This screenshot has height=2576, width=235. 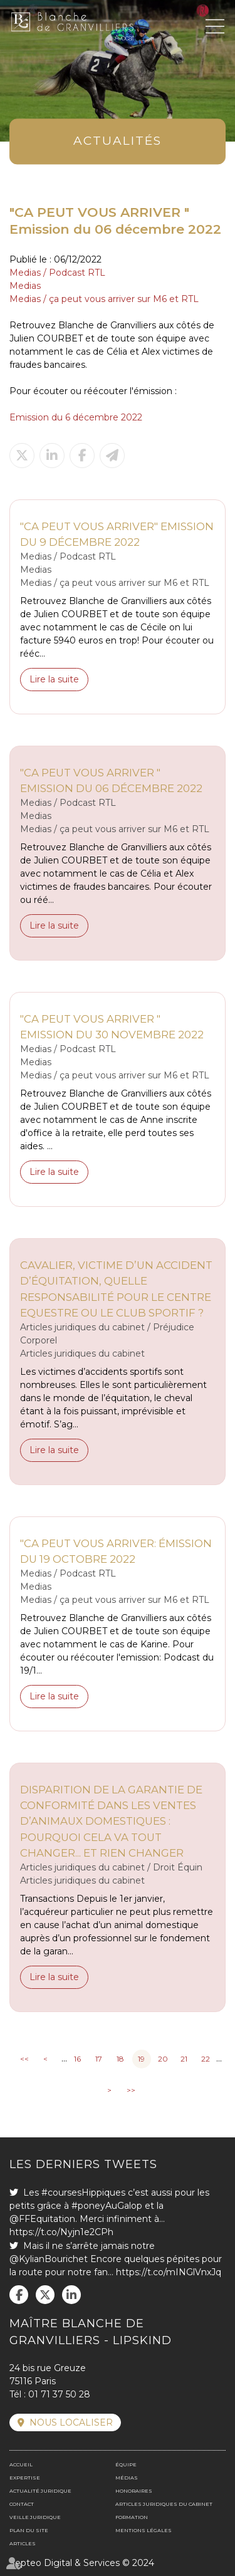 I want to click on 19, so click(x=141, y=2058).